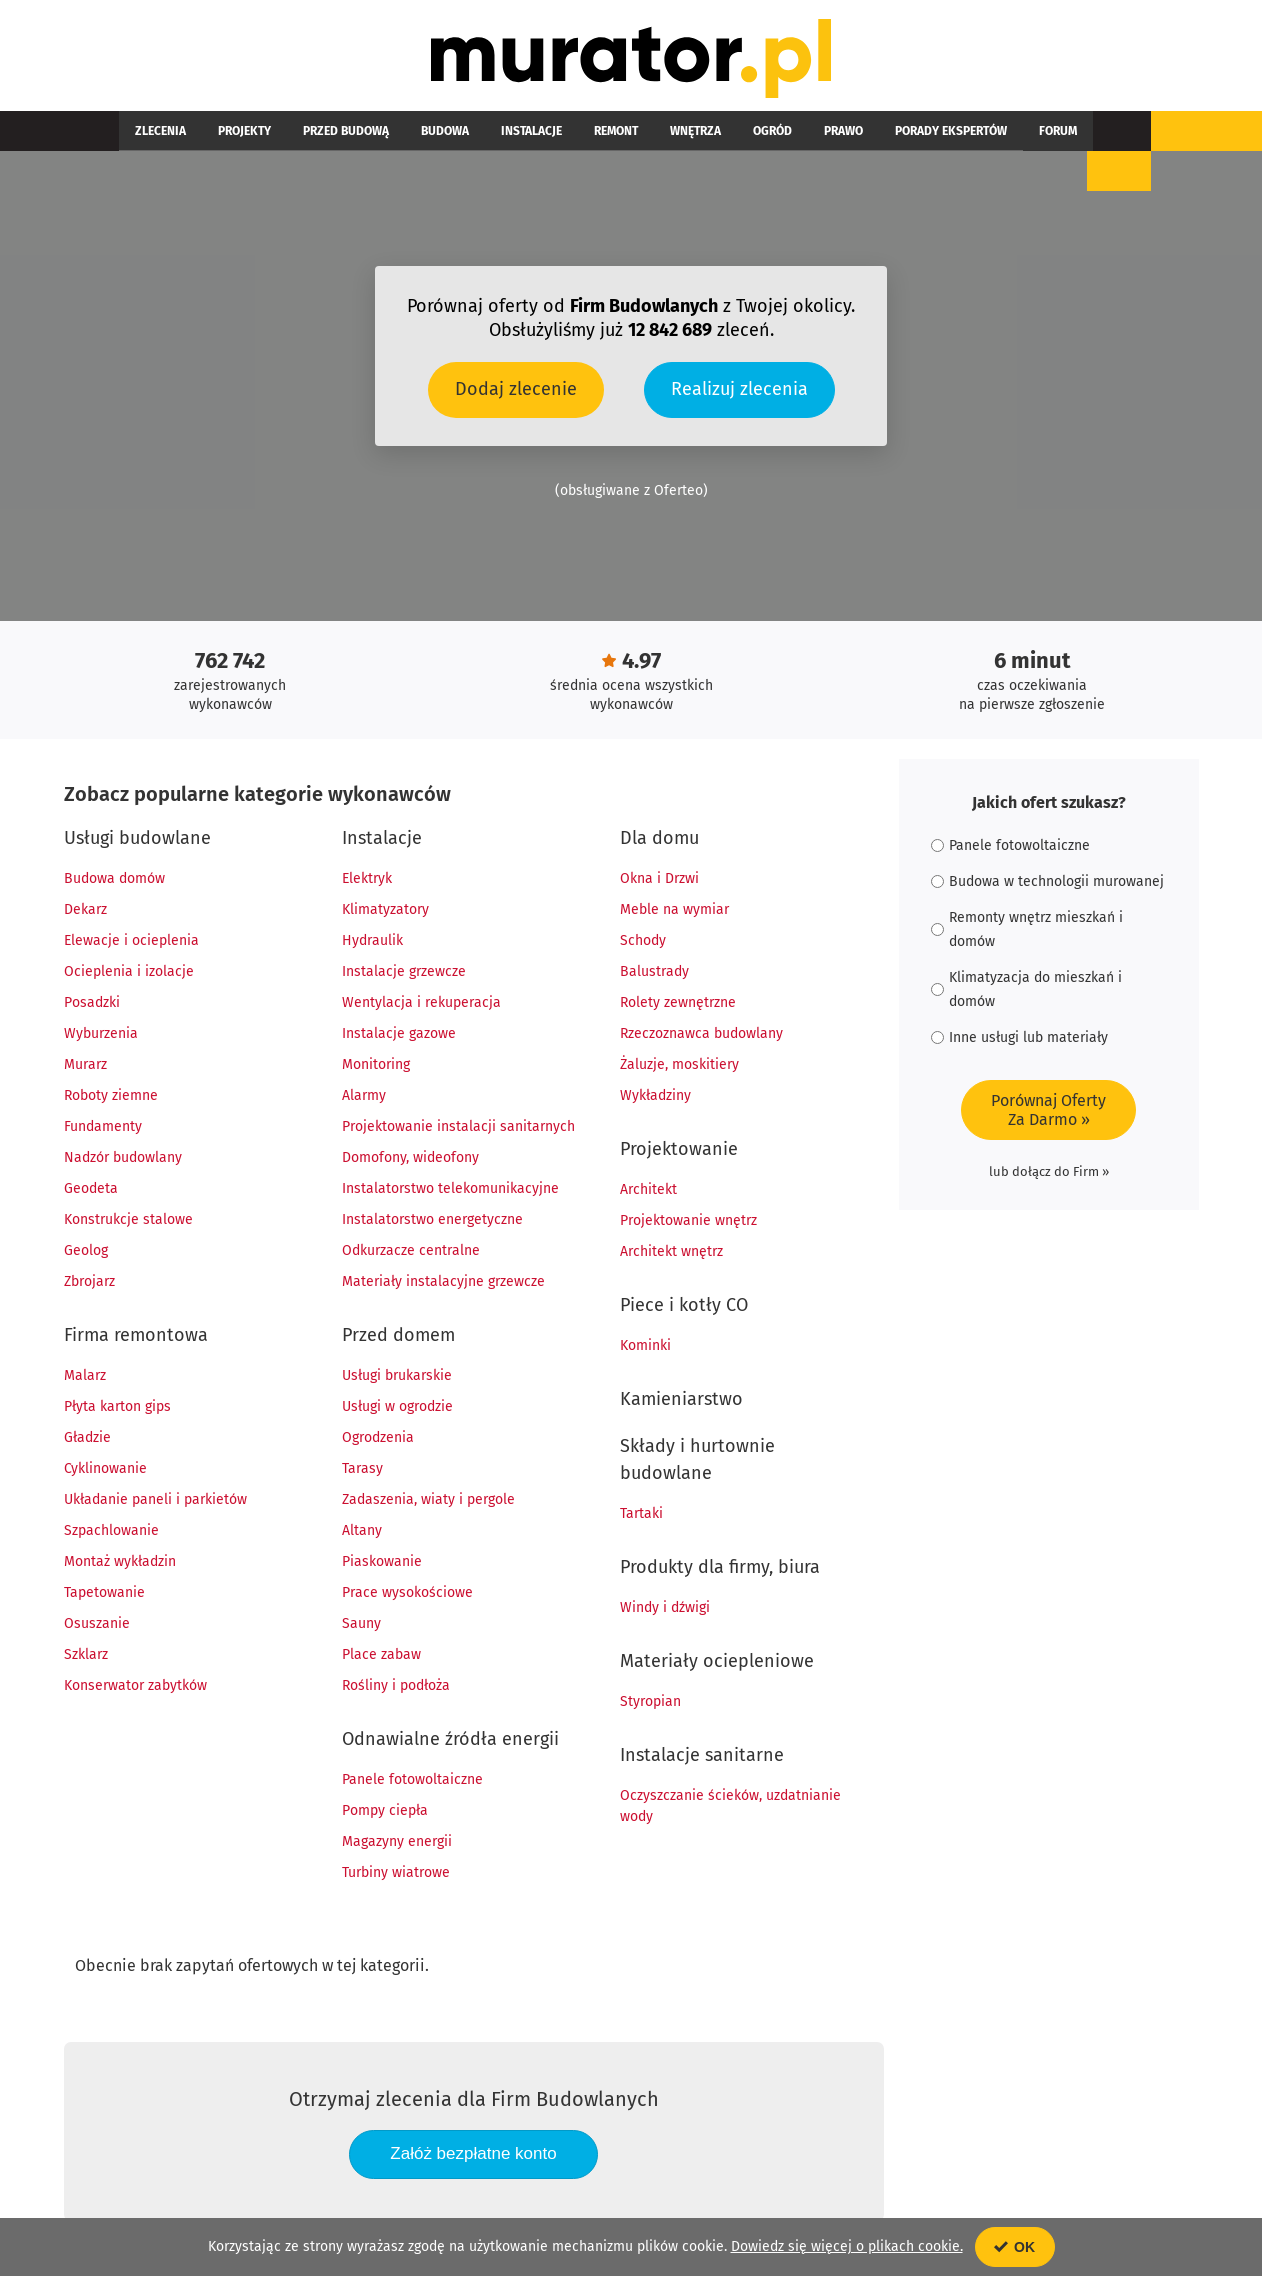 The height and width of the screenshot is (2276, 1262). I want to click on Monitoring, so click(376, 1065).